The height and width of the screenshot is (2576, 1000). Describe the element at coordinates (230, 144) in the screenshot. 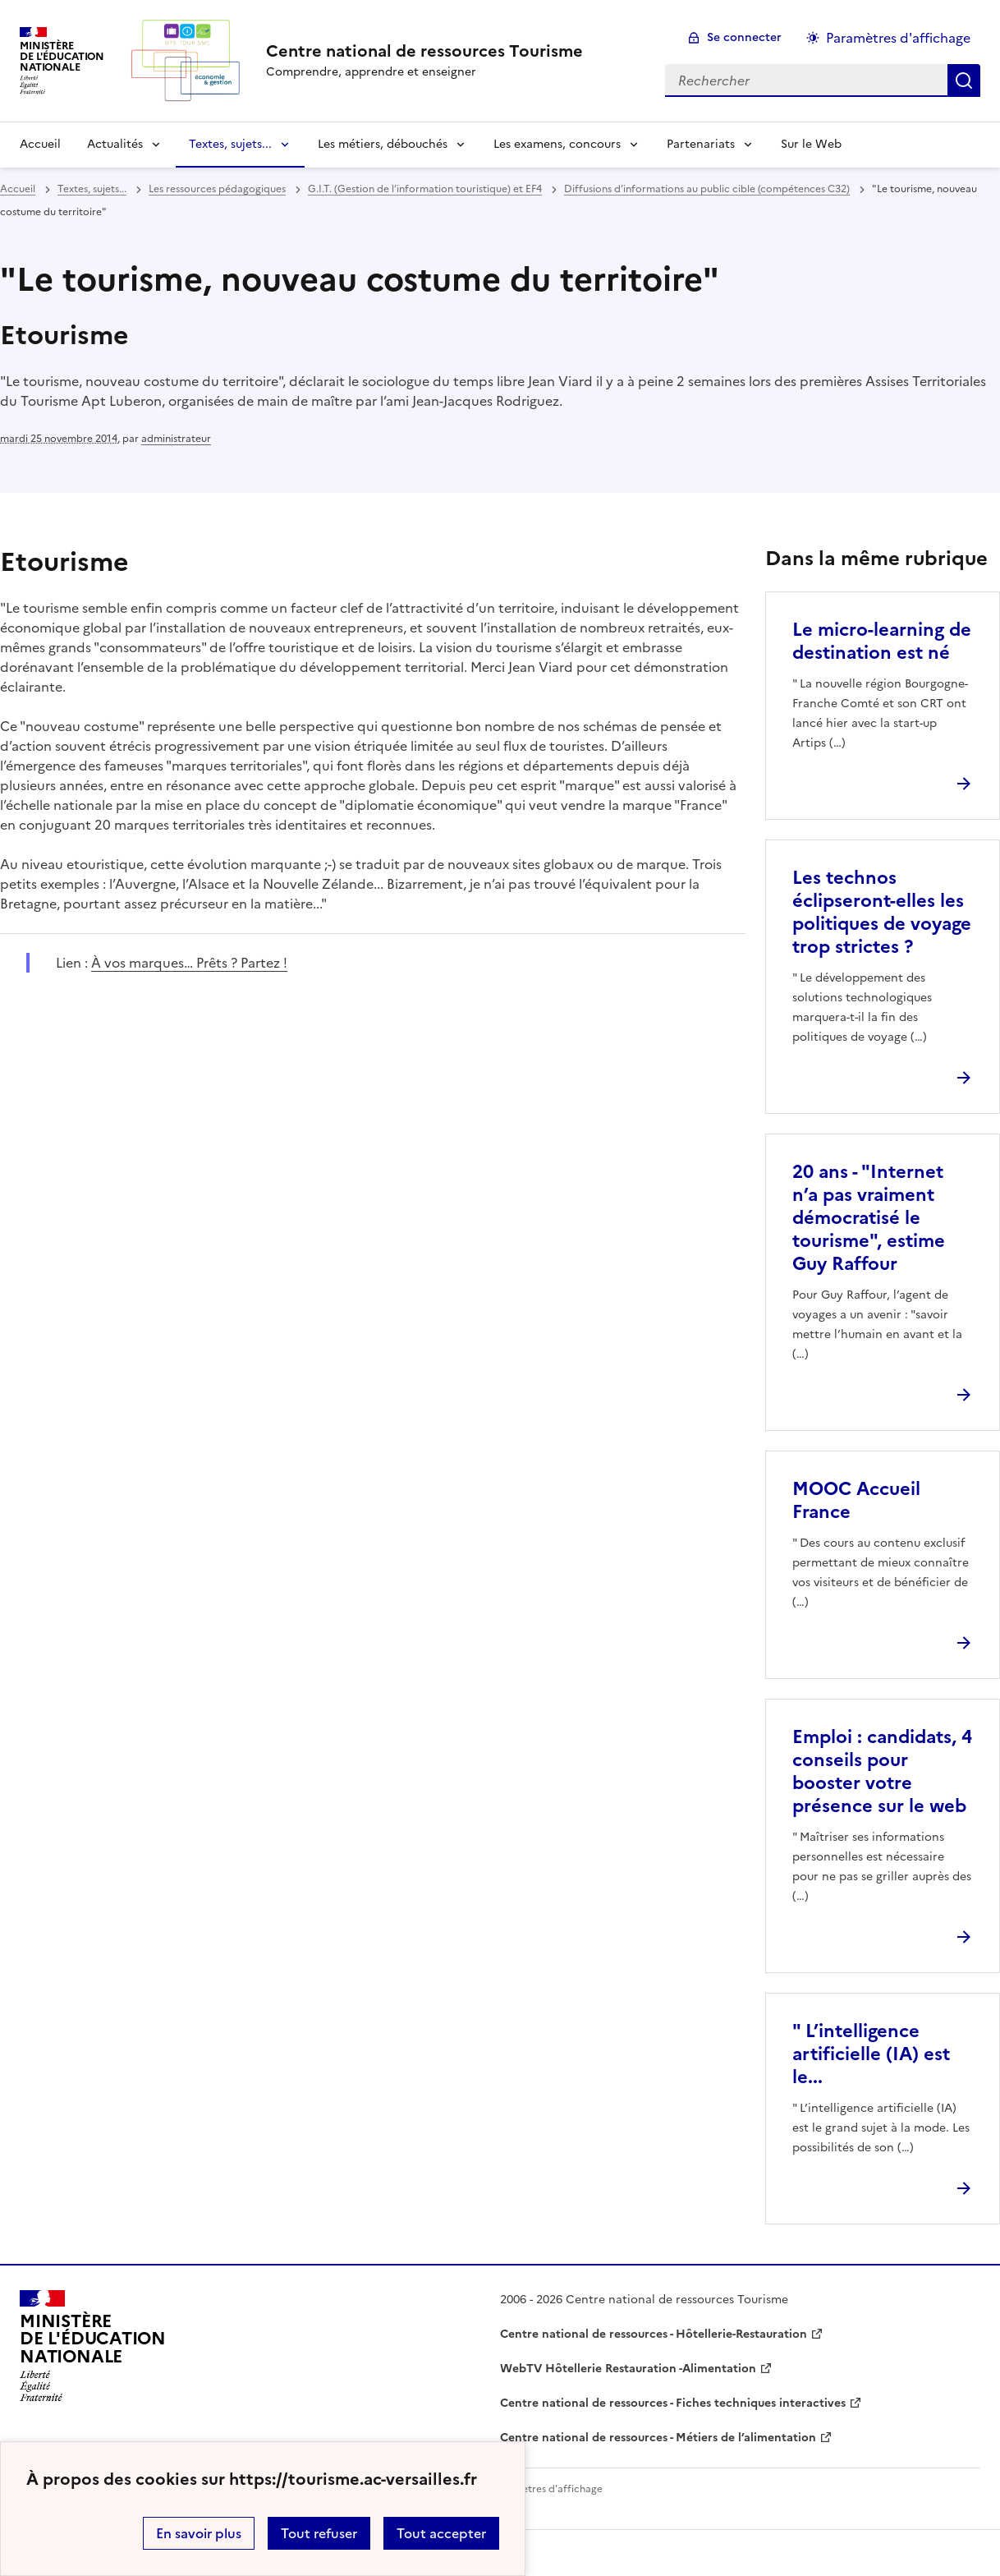

I see `Textes, sujets... [Déplier la rubrique Textes, sujets...]` at that location.